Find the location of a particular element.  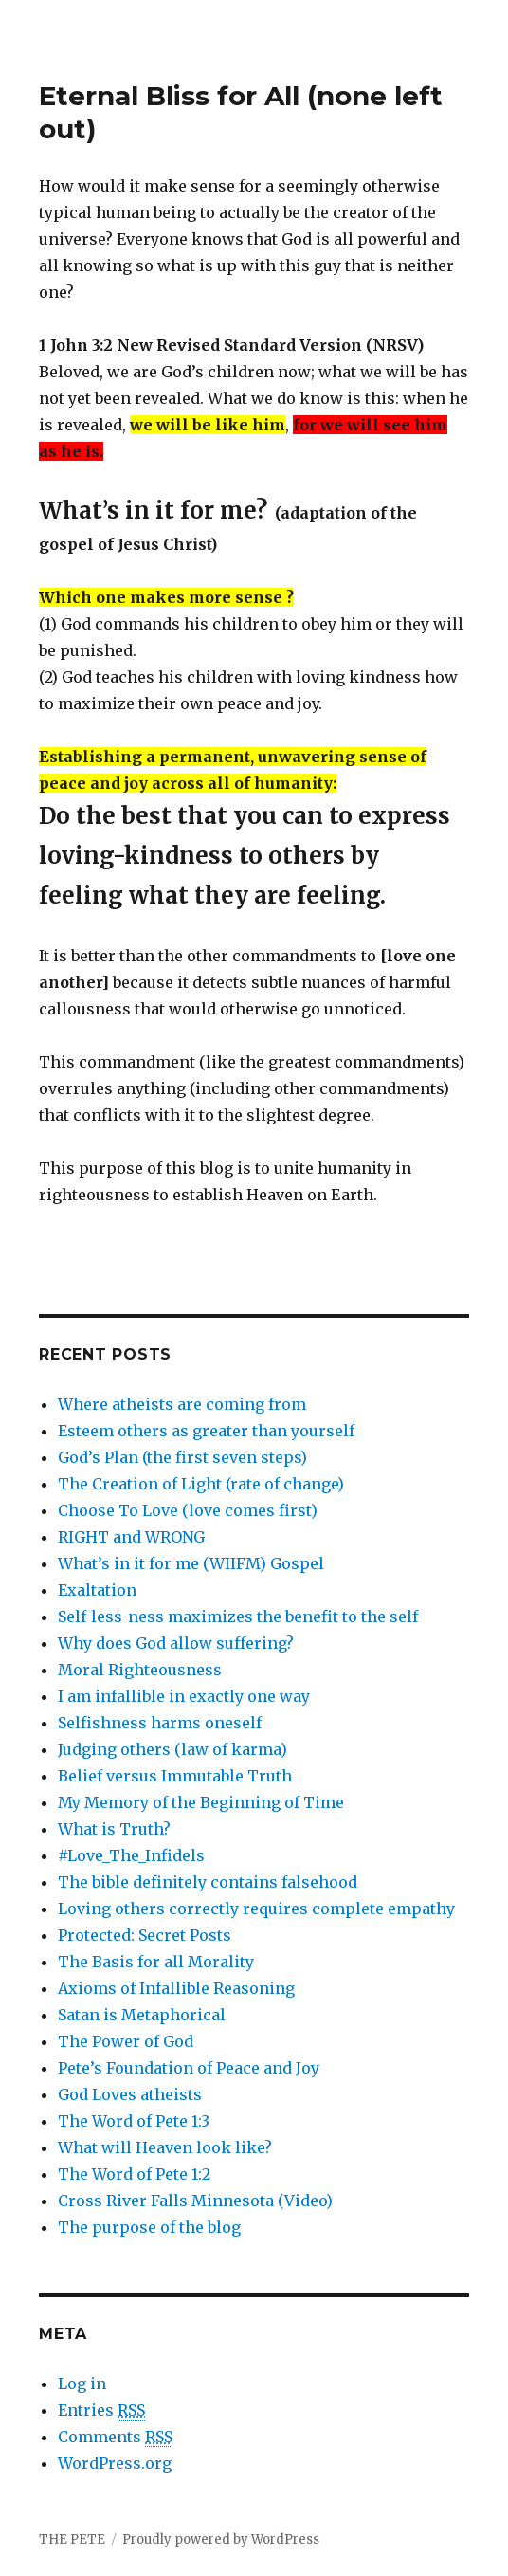

Log in is located at coordinates (82, 2383).